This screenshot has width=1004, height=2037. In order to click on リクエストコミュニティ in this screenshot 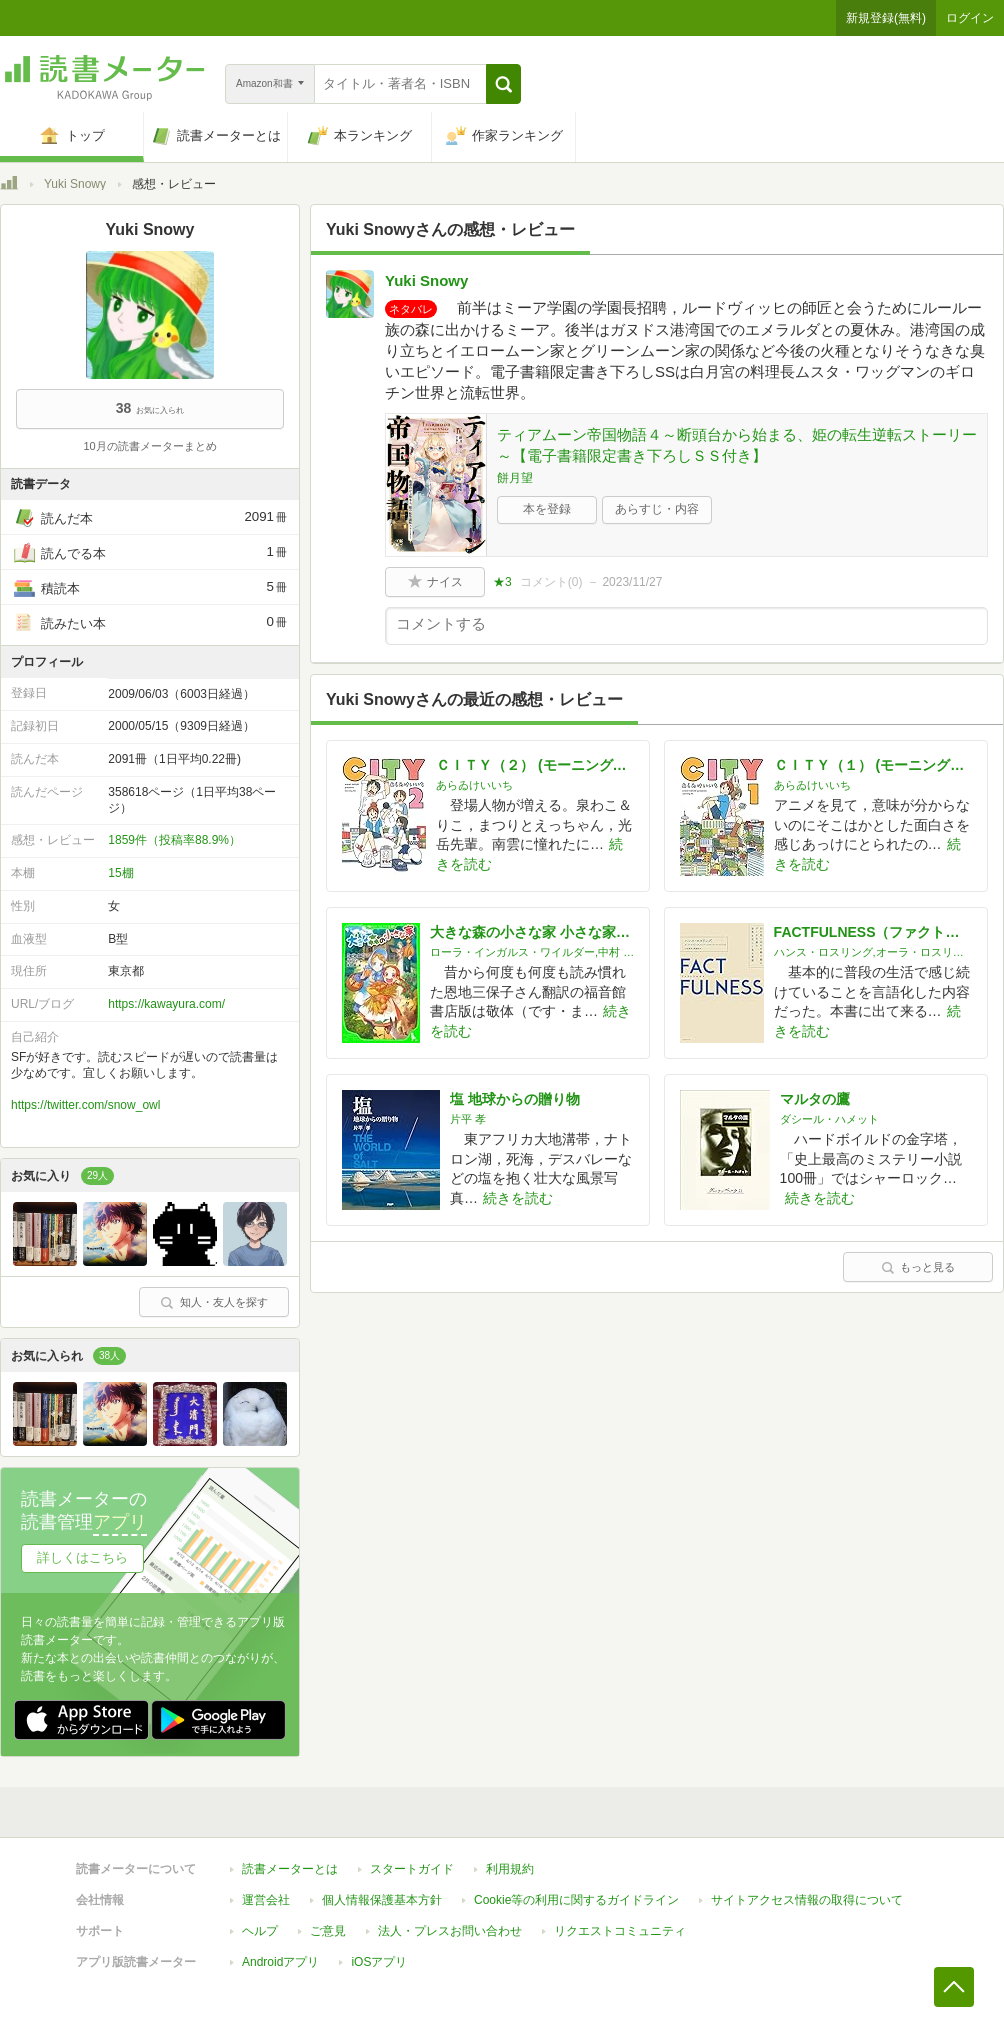, I will do `click(620, 1931)`.